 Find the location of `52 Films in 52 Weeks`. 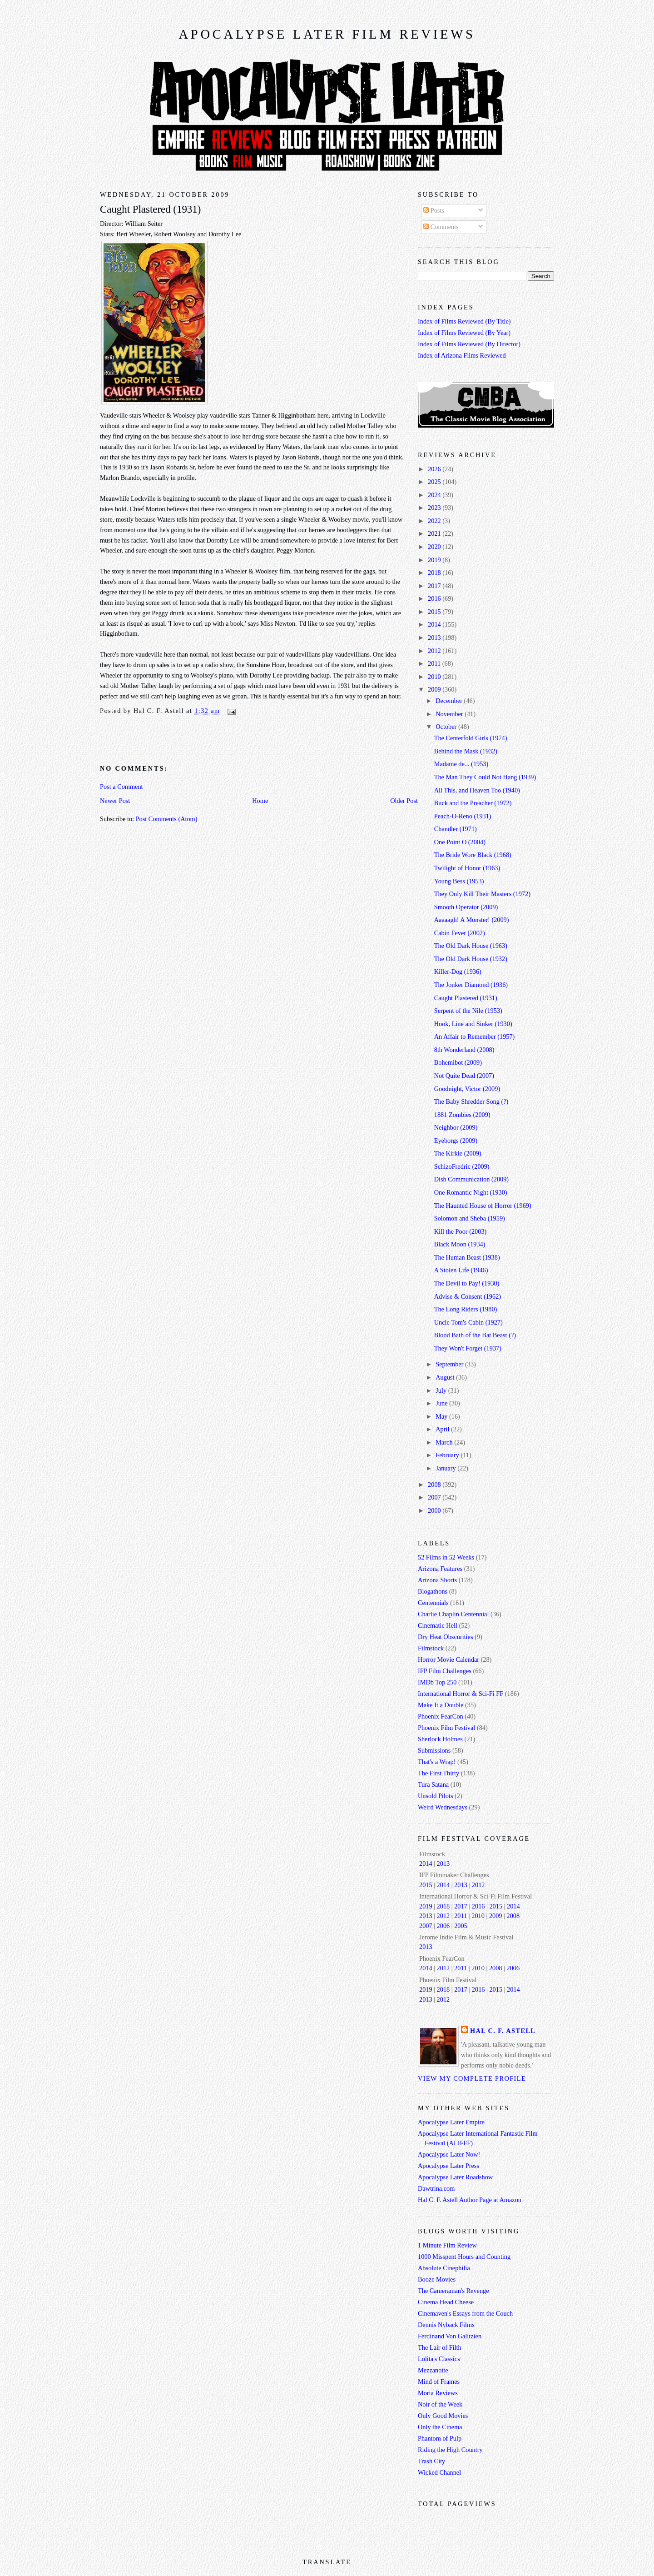

52 Films in 52 Weeks is located at coordinates (446, 1557).